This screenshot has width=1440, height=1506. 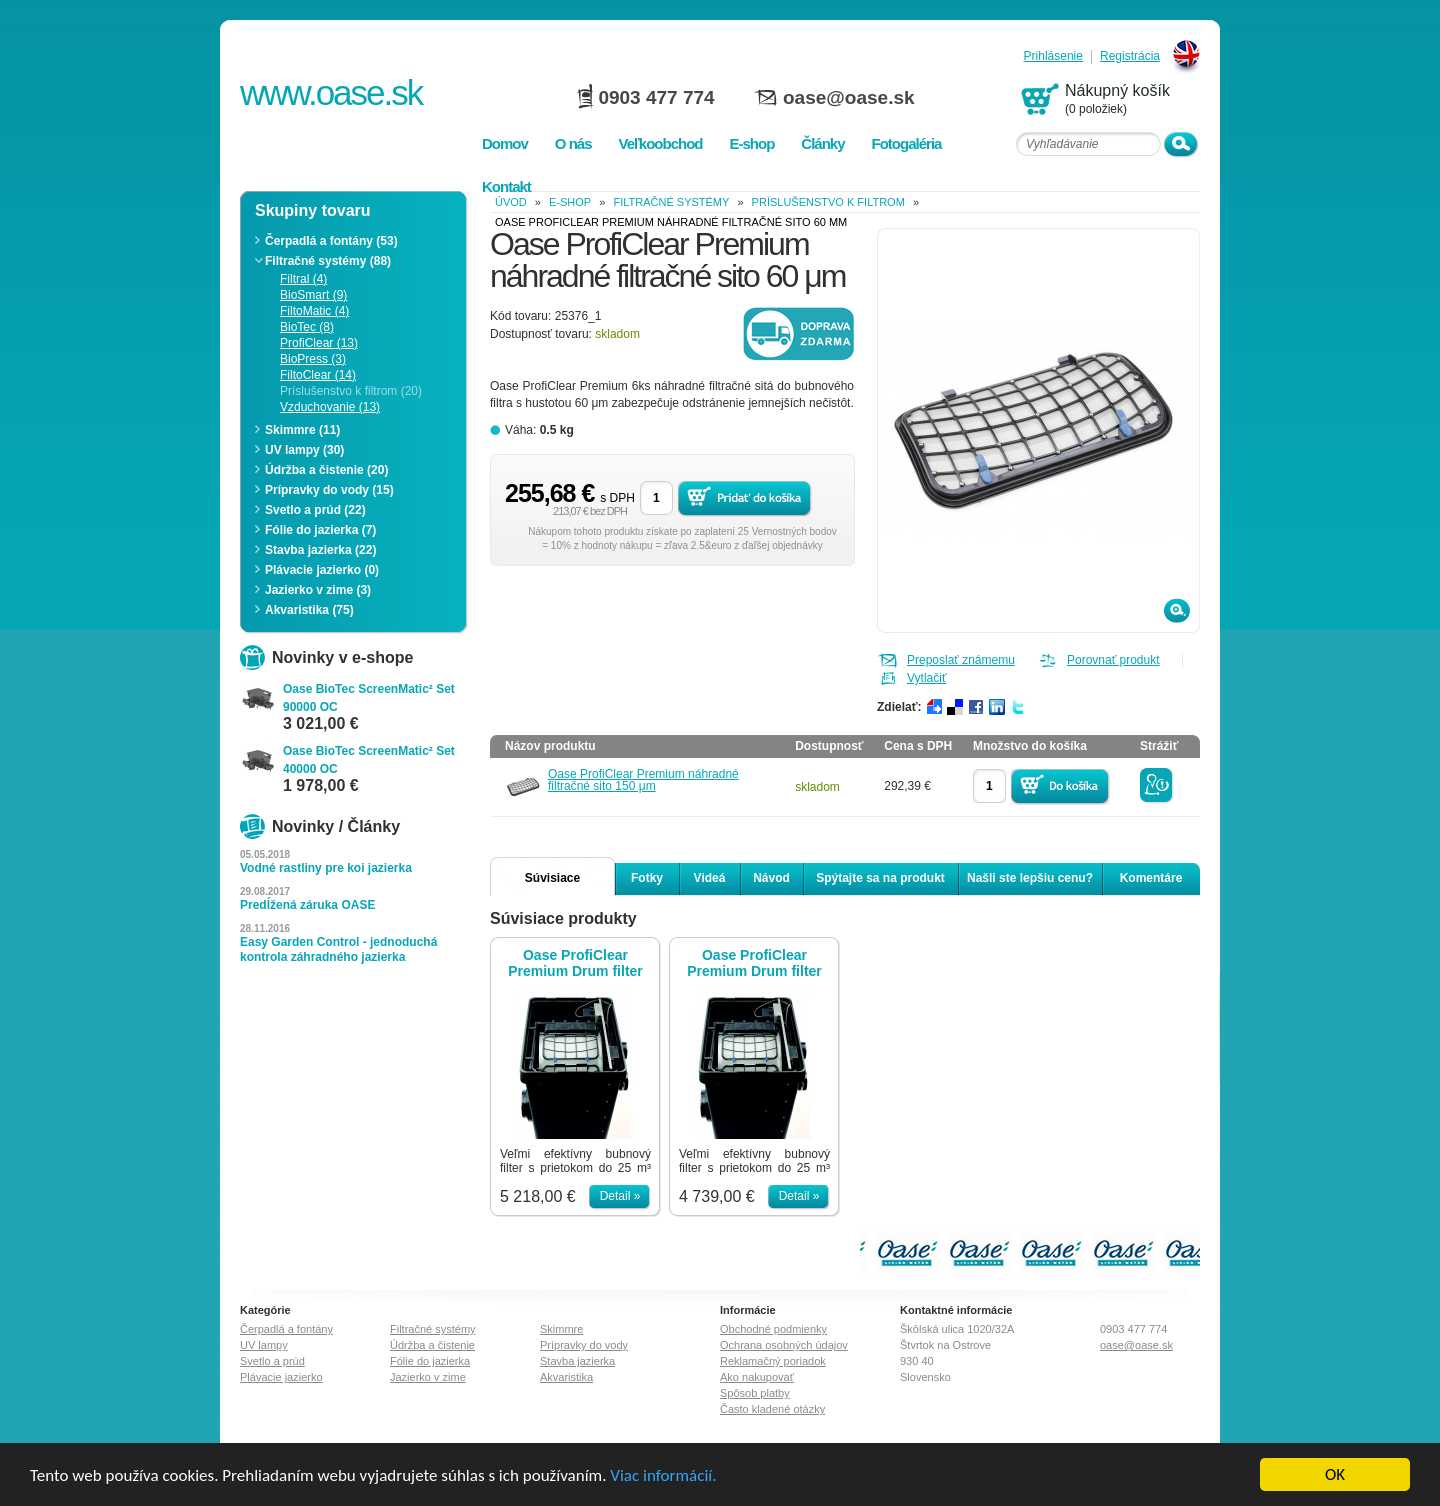 What do you see at coordinates (319, 343) in the screenshot?
I see `ProfiClear (13)` at bounding box center [319, 343].